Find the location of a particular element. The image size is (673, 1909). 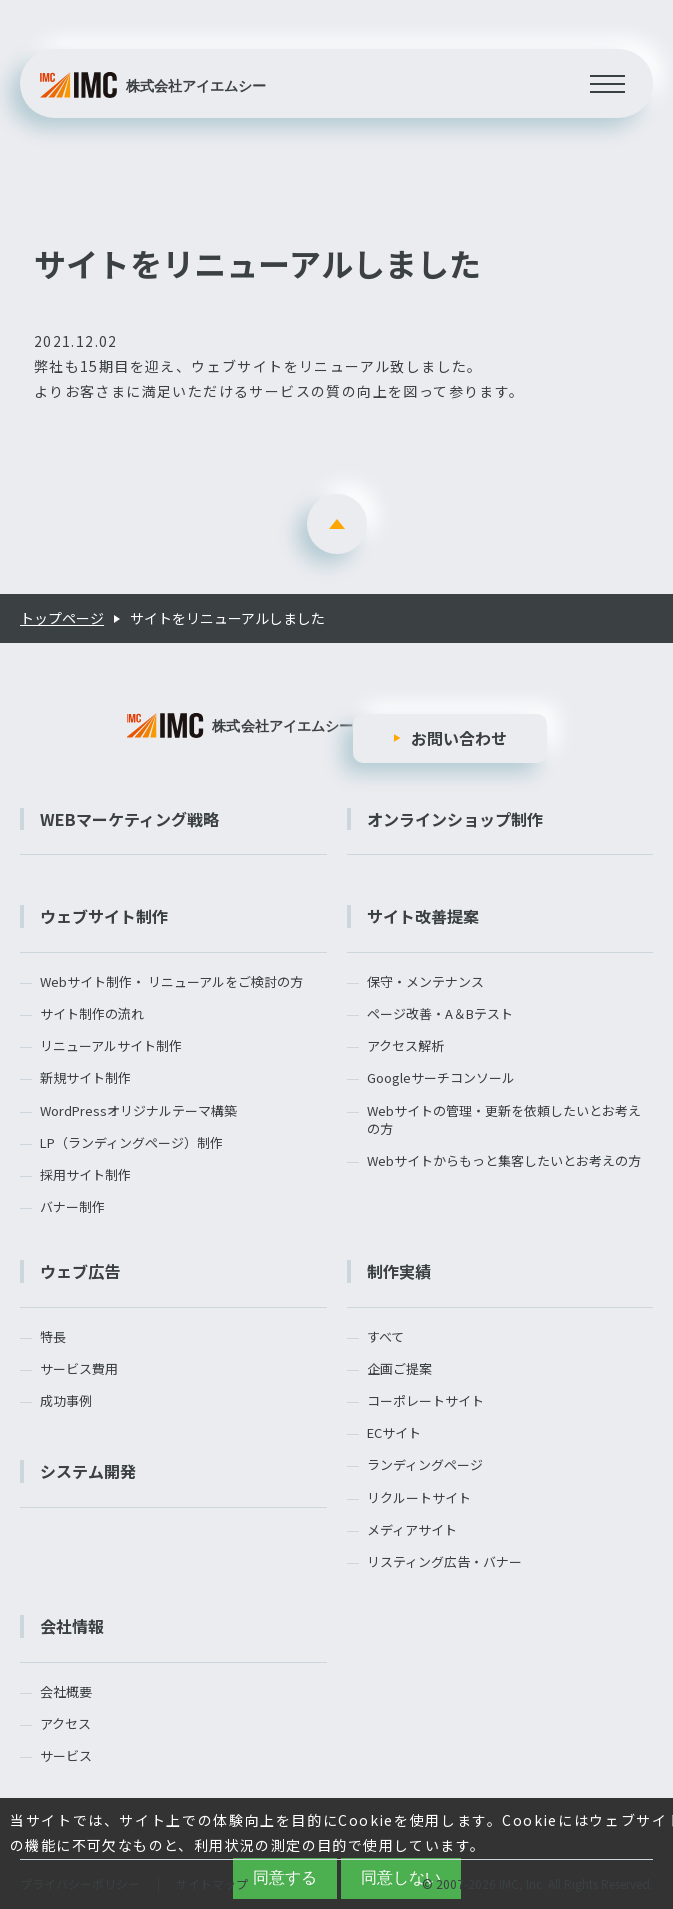

メディアサイト is located at coordinates (412, 1530).